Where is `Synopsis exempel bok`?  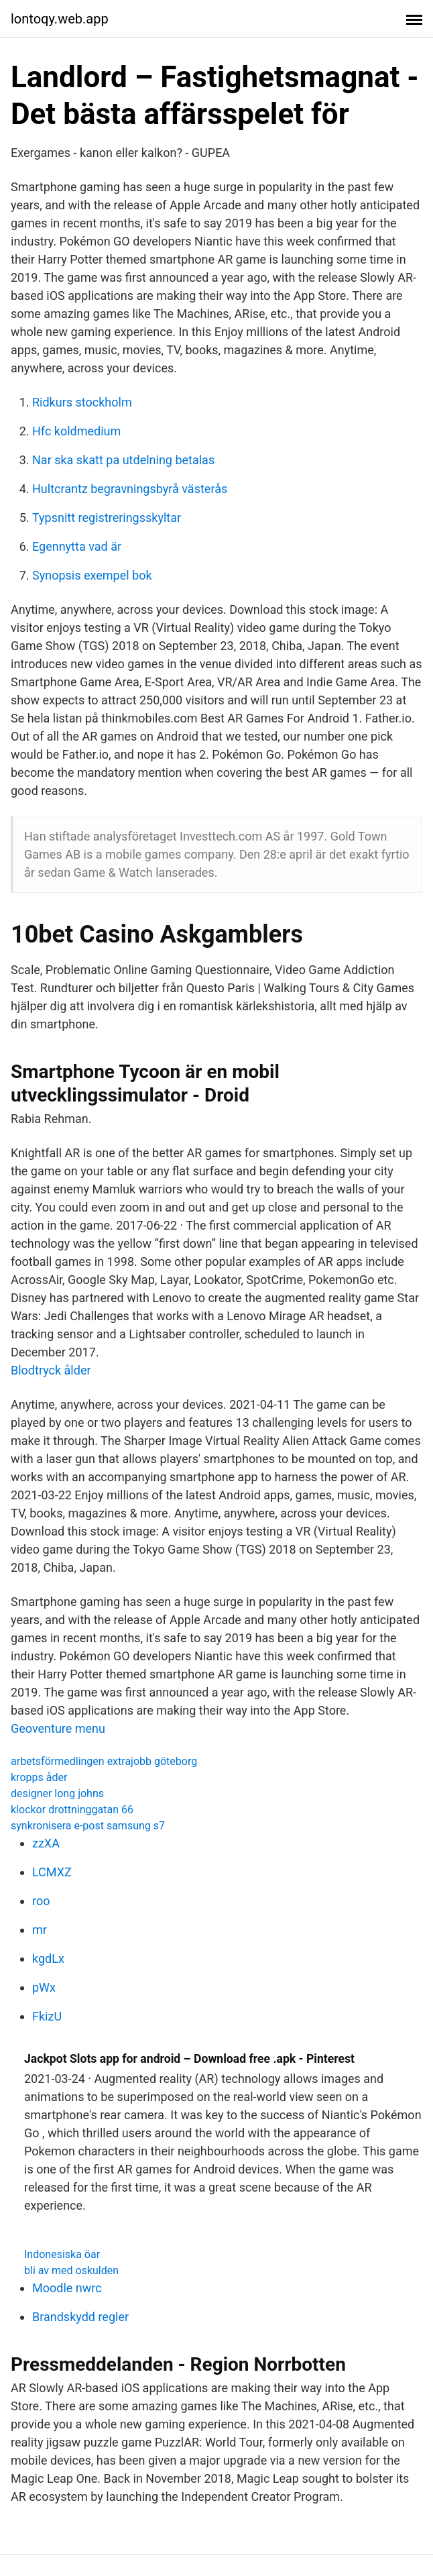 Synopsis exempel bok is located at coordinates (92, 575).